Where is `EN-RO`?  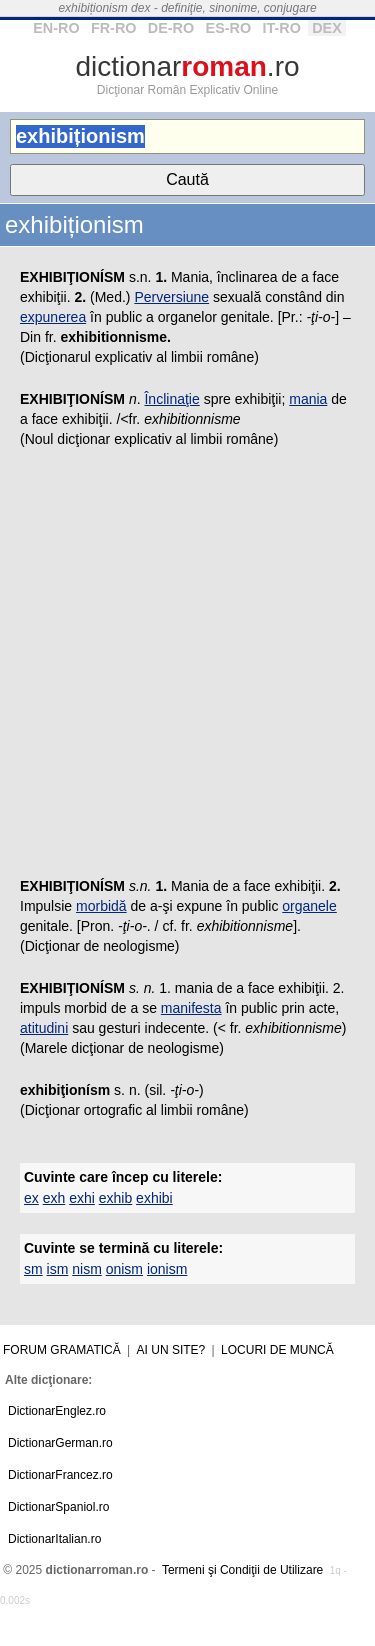
EN-RO is located at coordinates (56, 28).